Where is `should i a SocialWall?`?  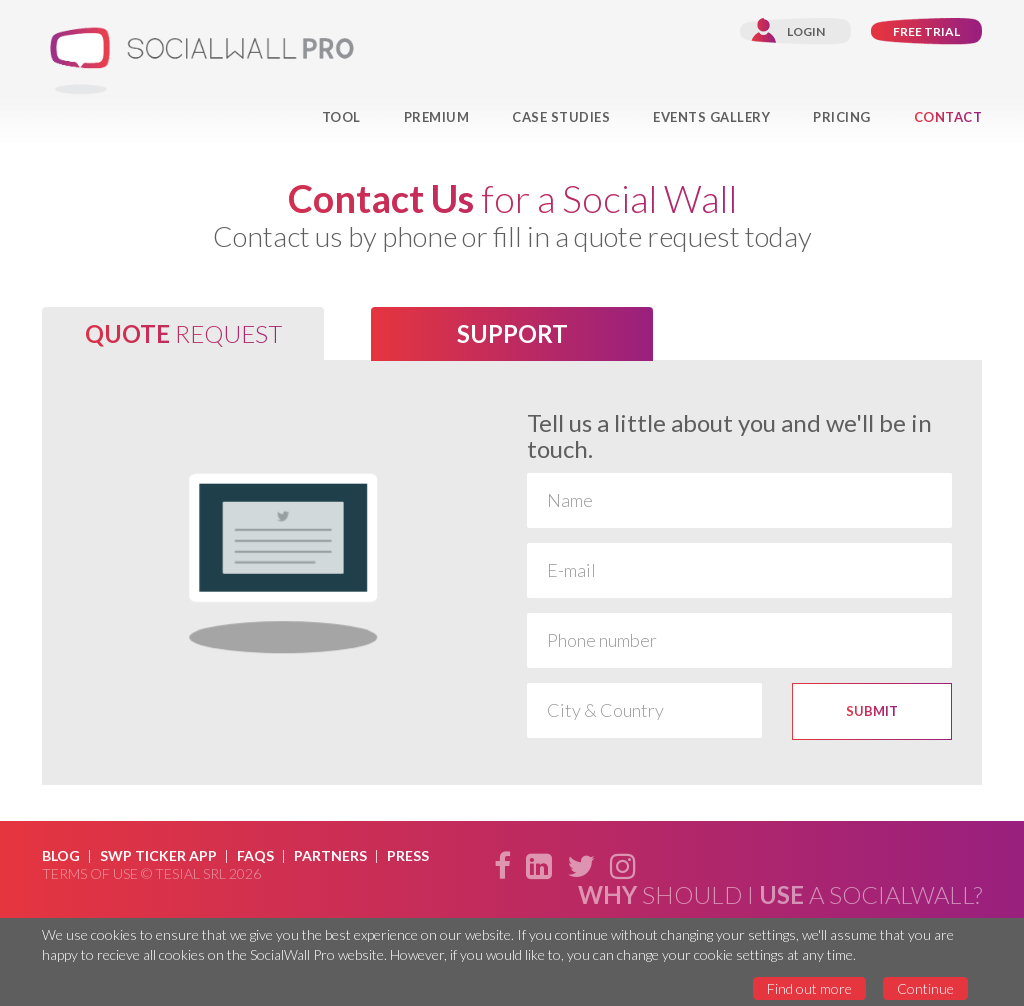
should i a SocialWall? is located at coordinates (780, 895).